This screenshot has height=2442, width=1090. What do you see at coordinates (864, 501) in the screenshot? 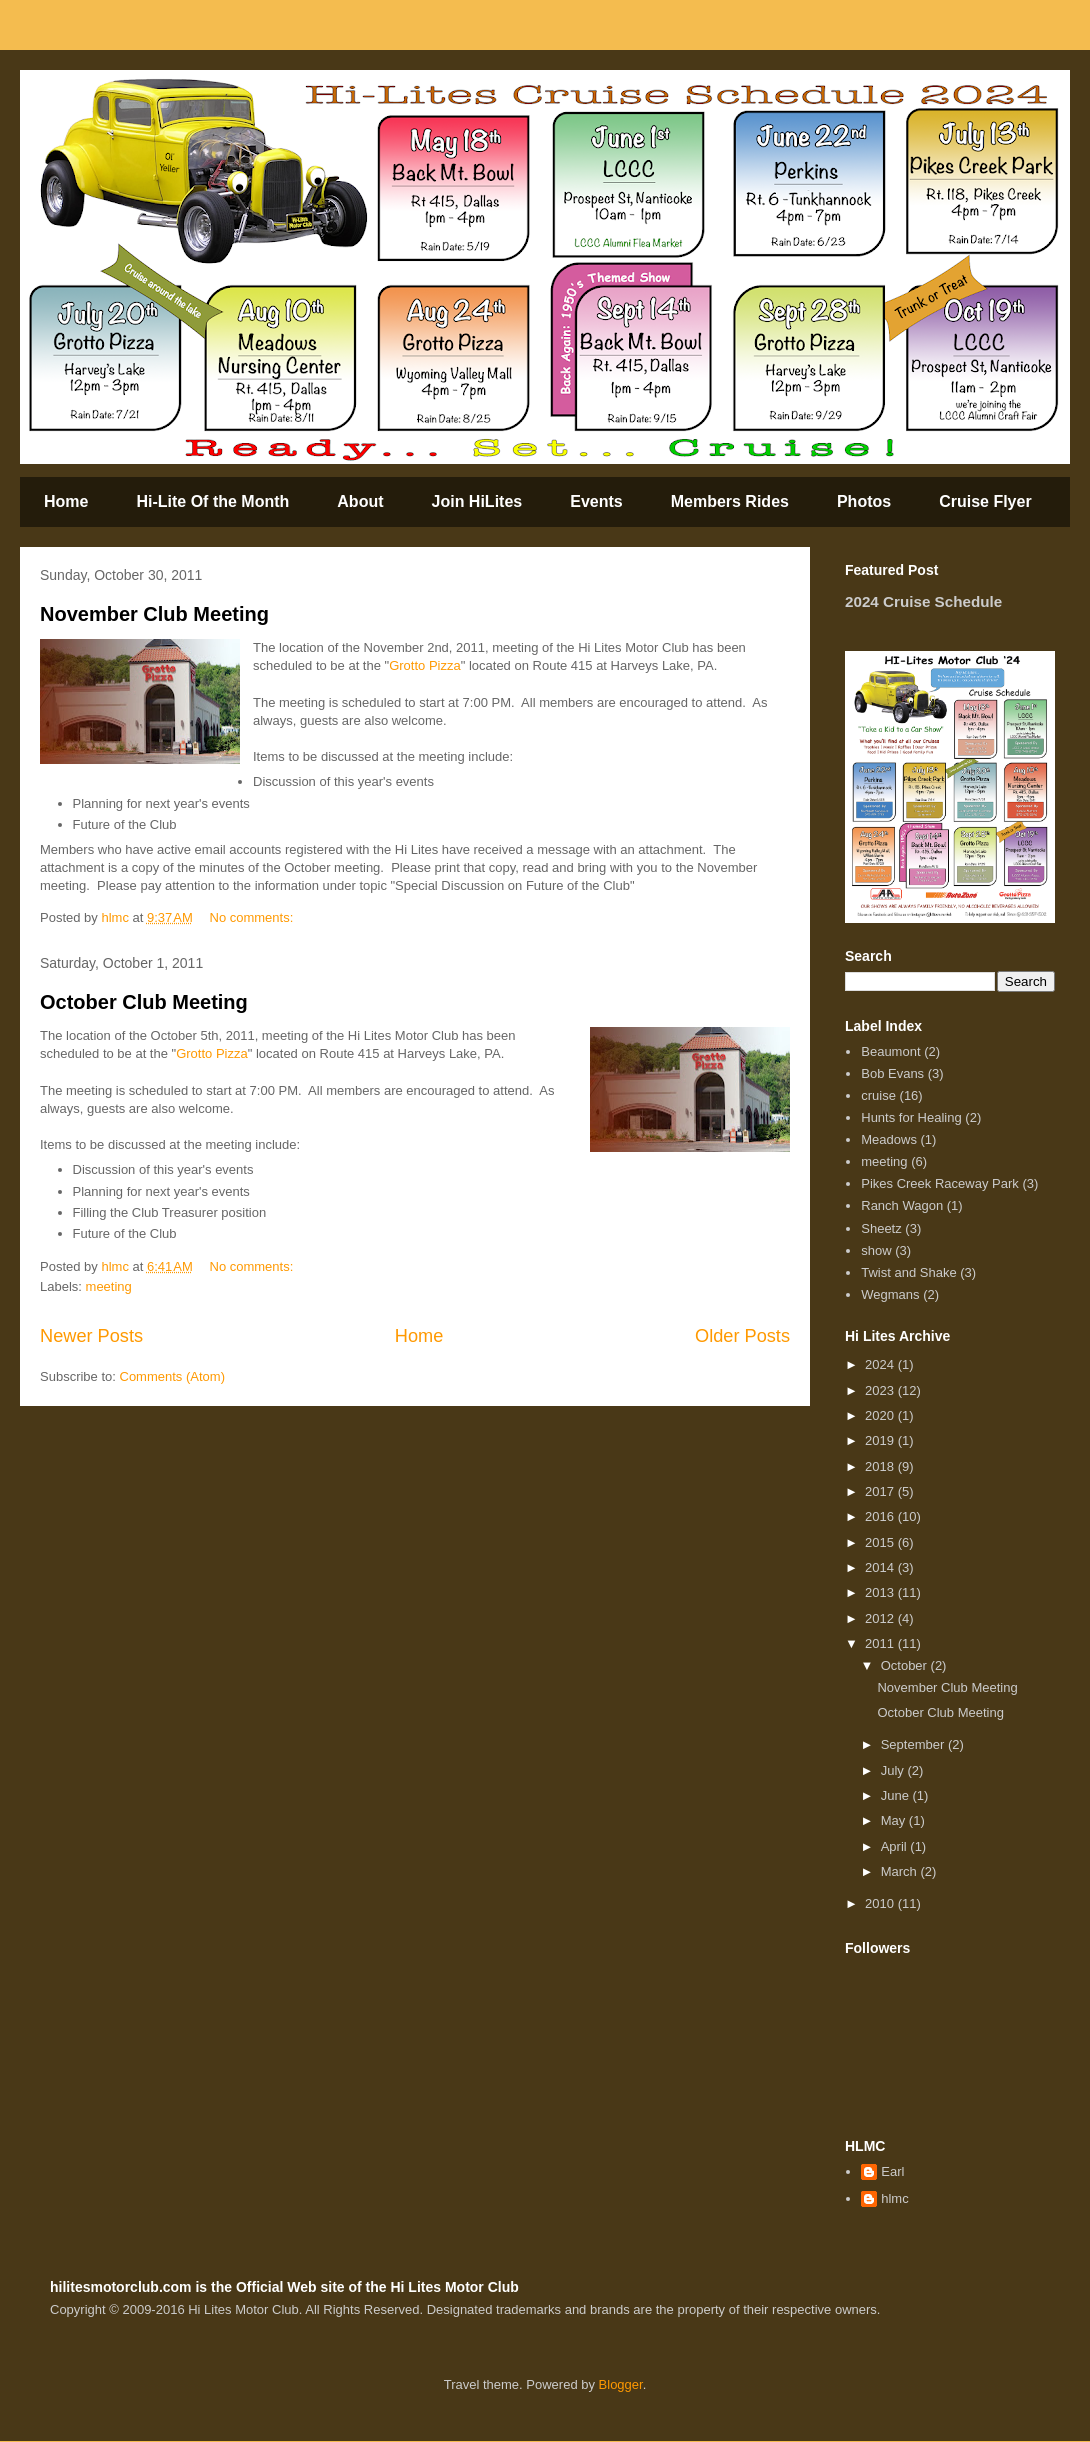
I see `Photos` at bounding box center [864, 501].